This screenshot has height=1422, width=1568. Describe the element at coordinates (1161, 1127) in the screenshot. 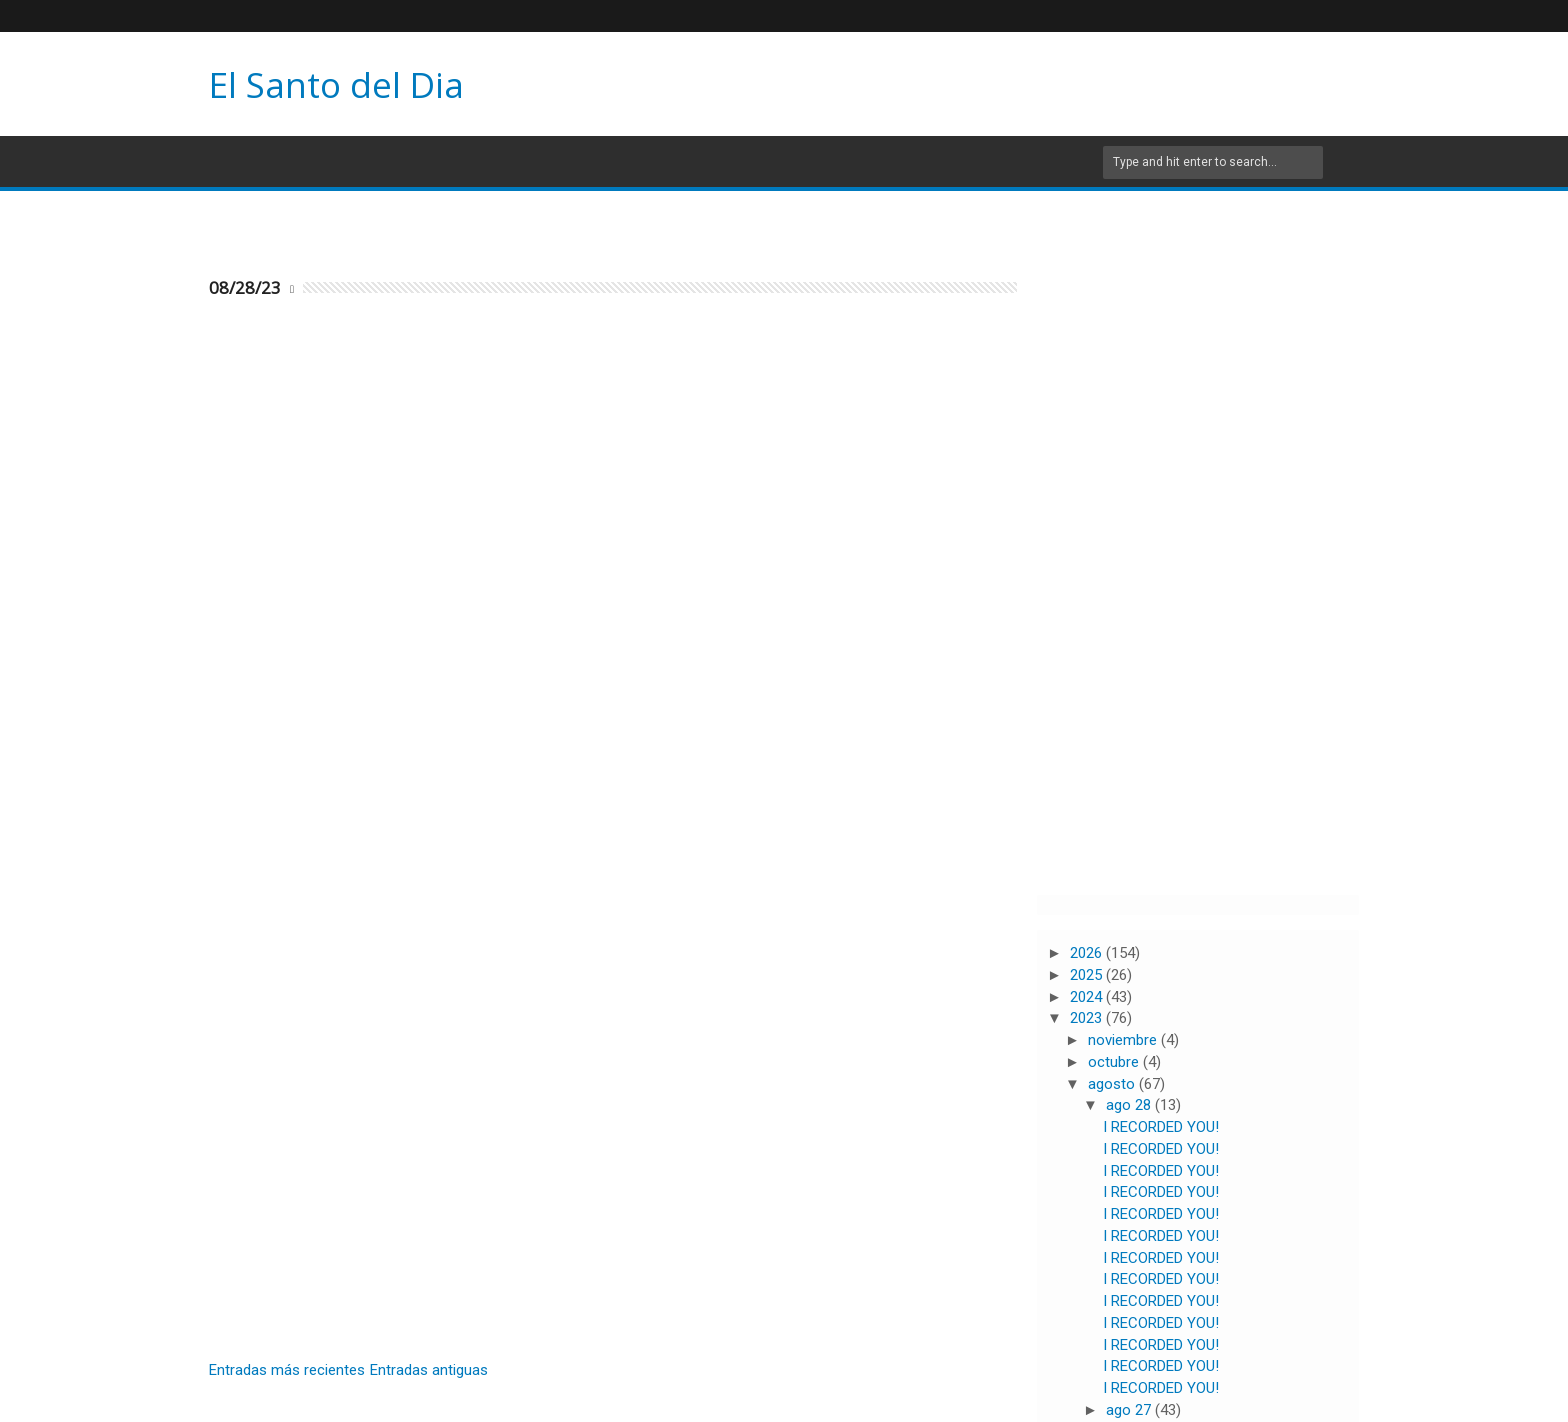

I see `I RECORDED YOU!` at that location.